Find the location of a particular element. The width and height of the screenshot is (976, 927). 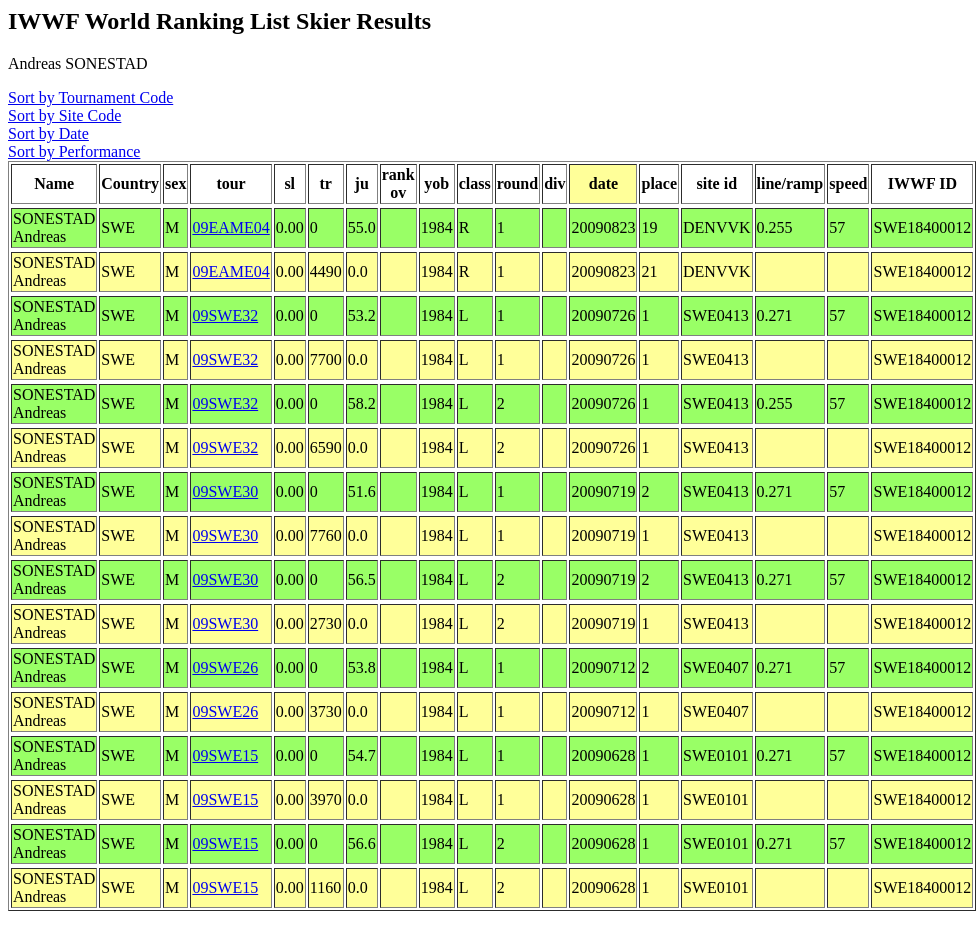

Sort by Tournament Code is located at coordinates (90, 97).